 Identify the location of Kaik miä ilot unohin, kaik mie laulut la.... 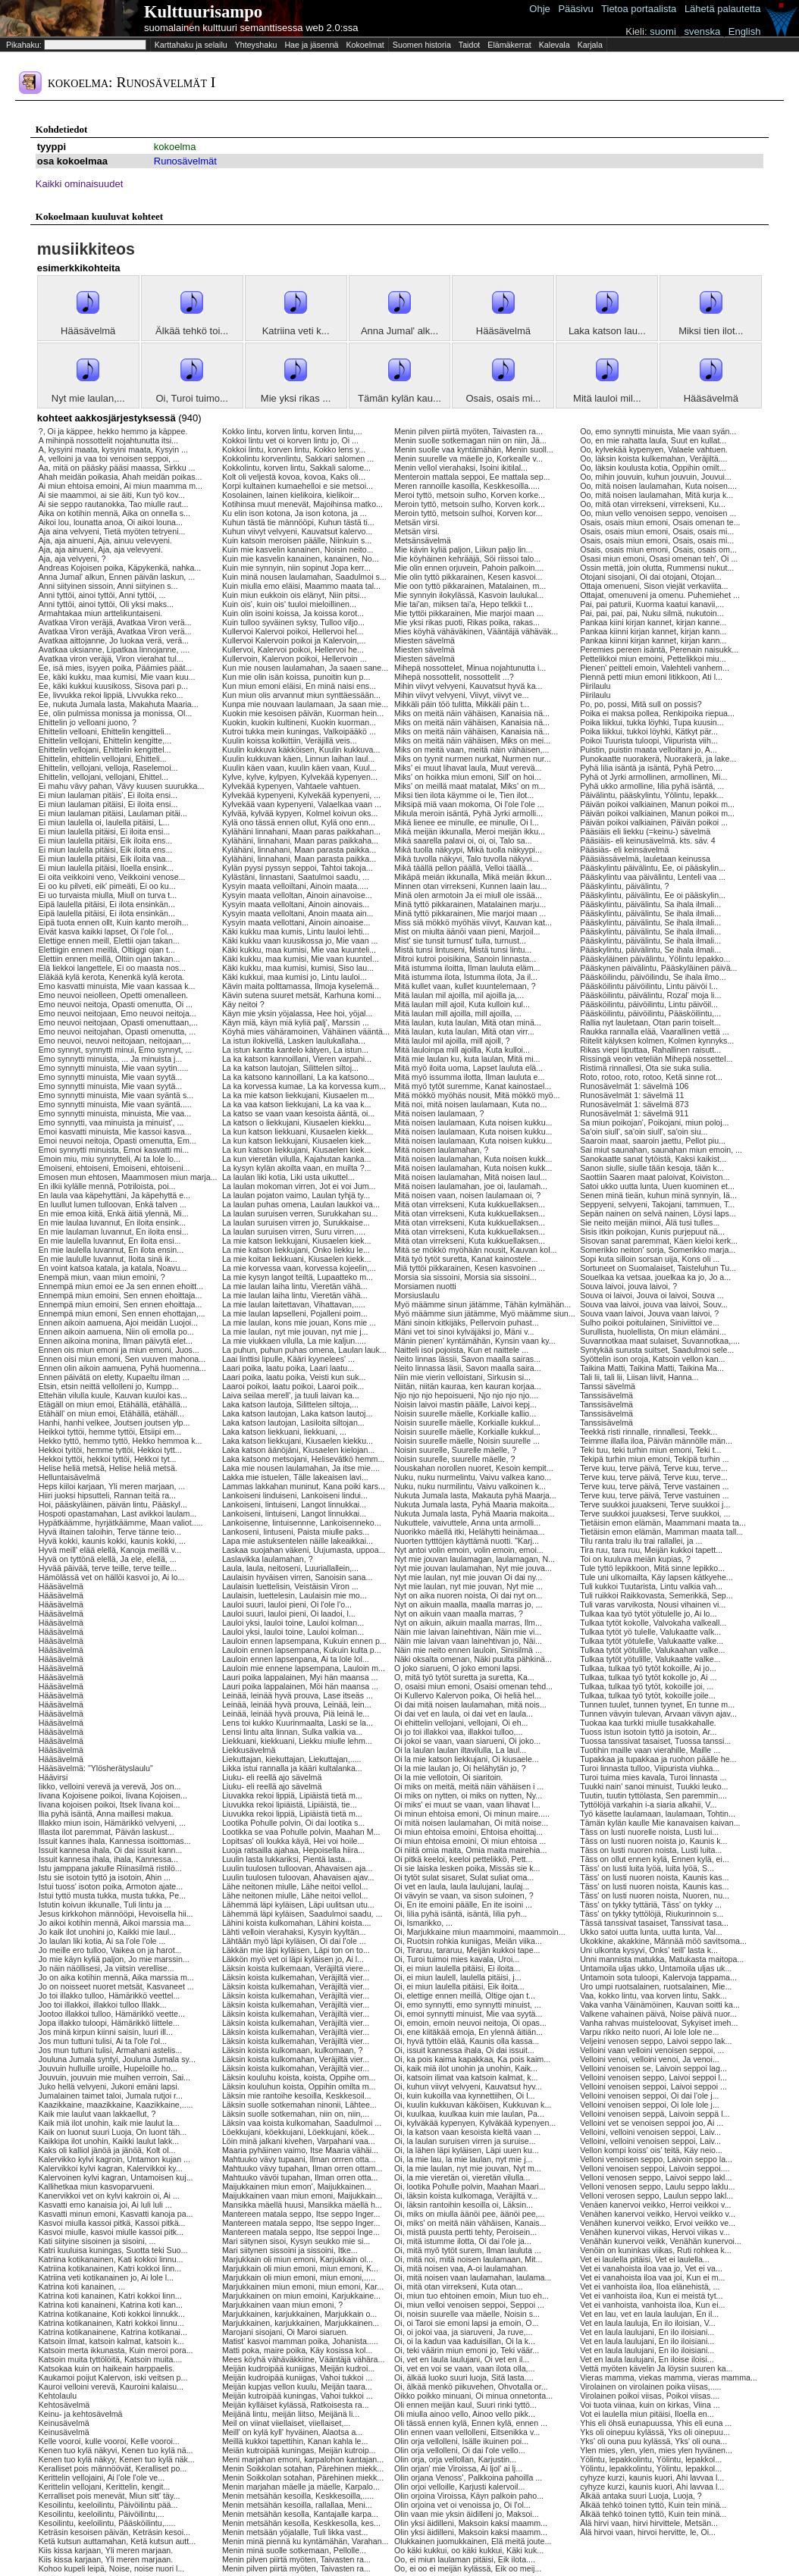
(109, 2122).